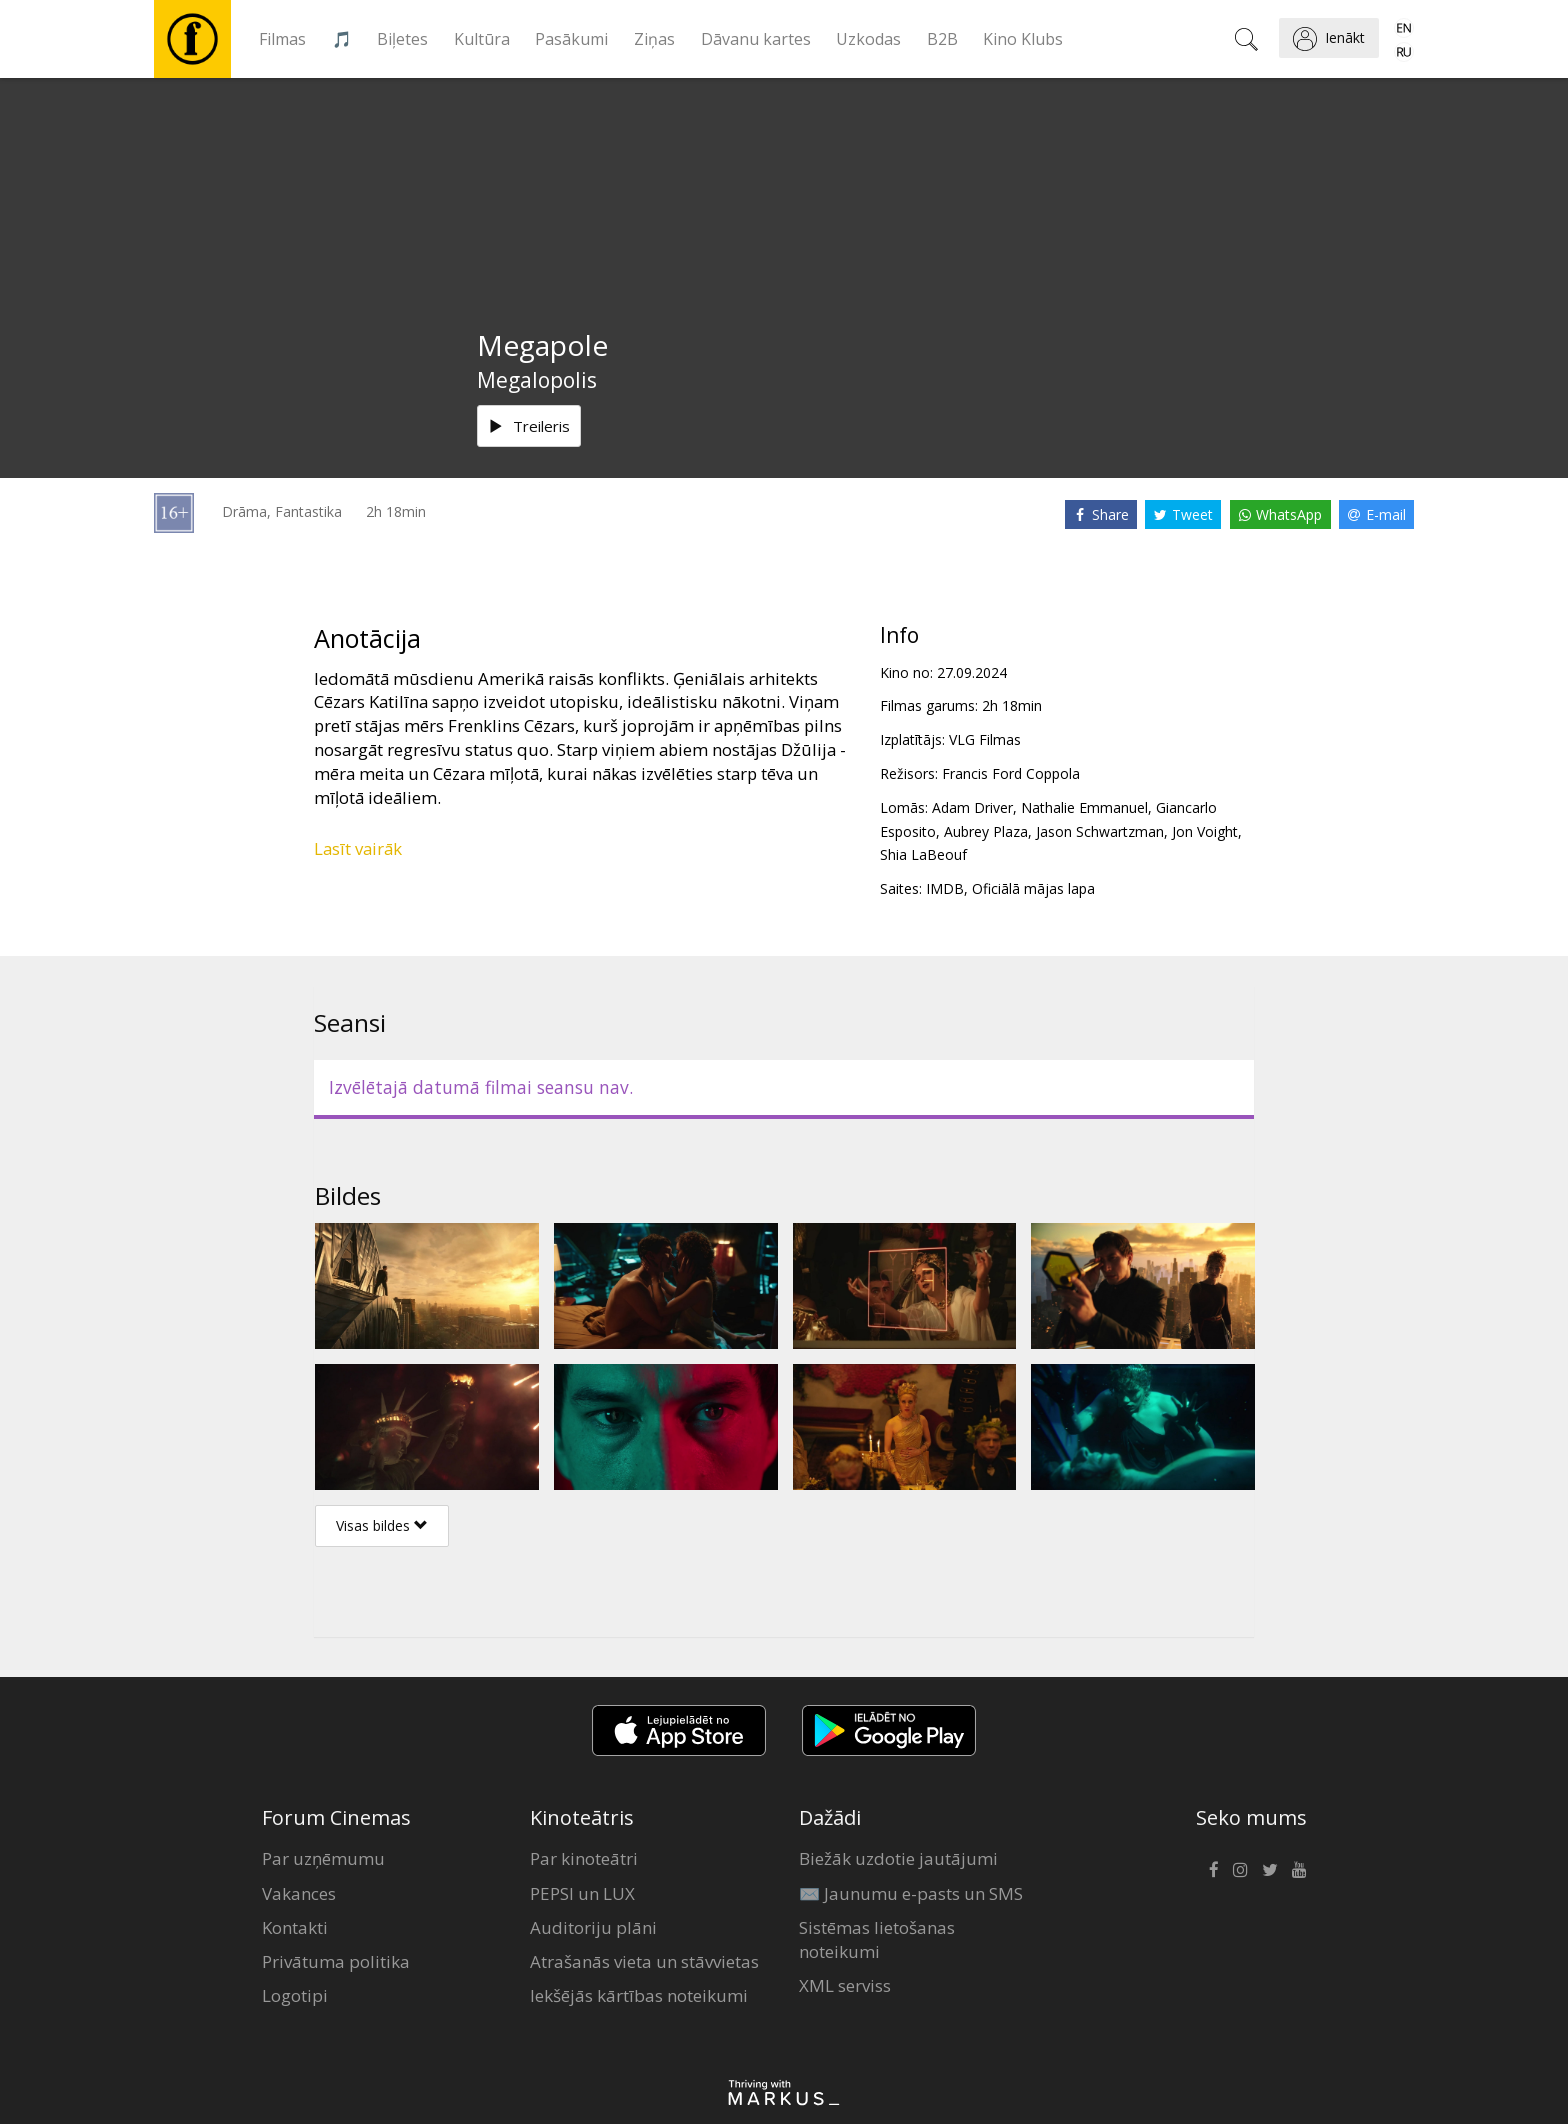  I want to click on Privātuma politika, so click(336, 1961).